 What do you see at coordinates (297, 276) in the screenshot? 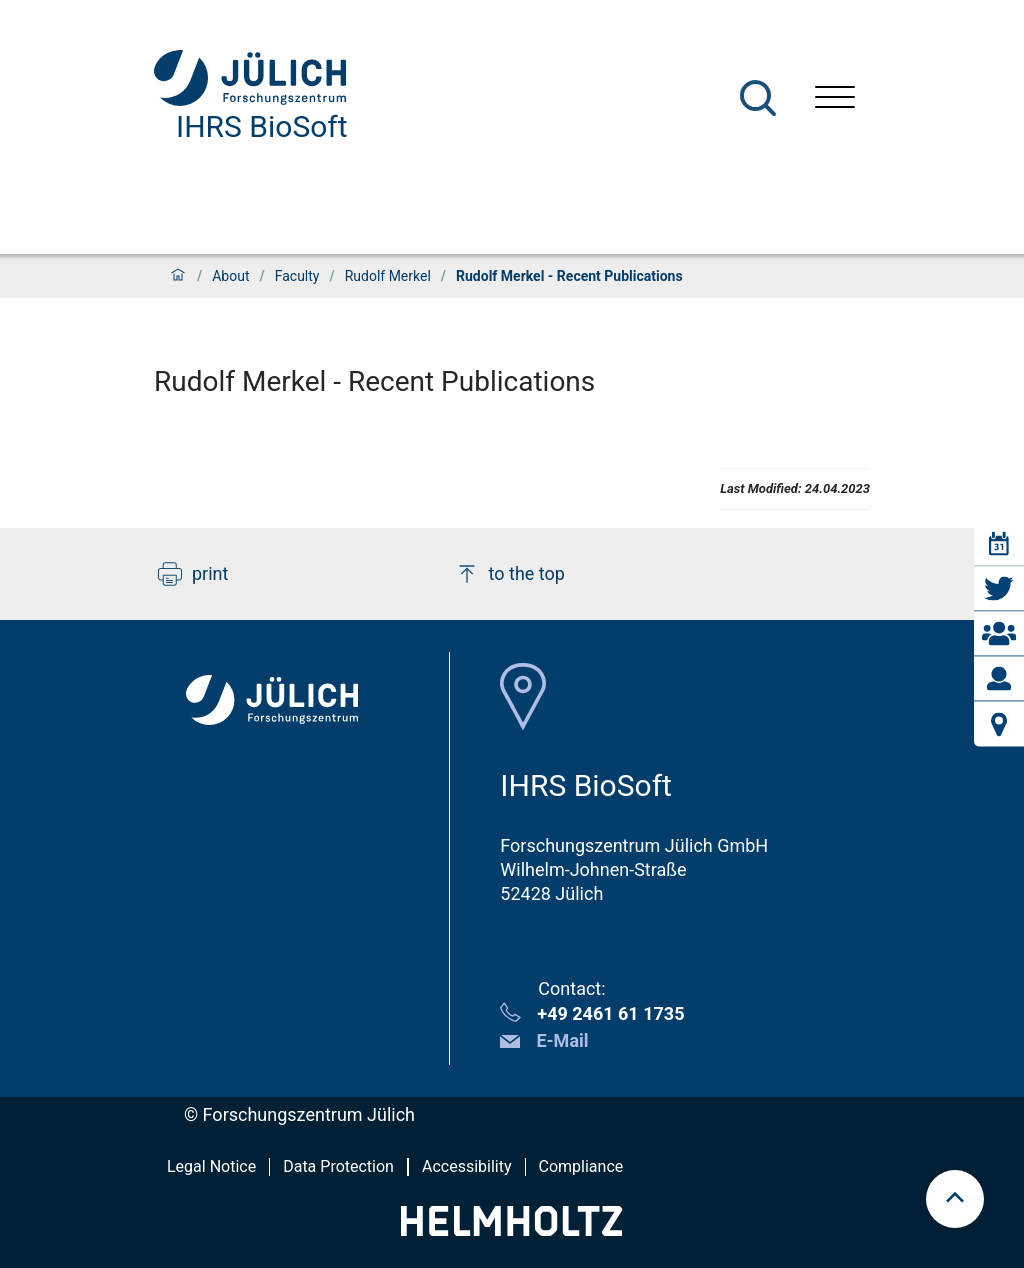
I see `Faculty` at bounding box center [297, 276].